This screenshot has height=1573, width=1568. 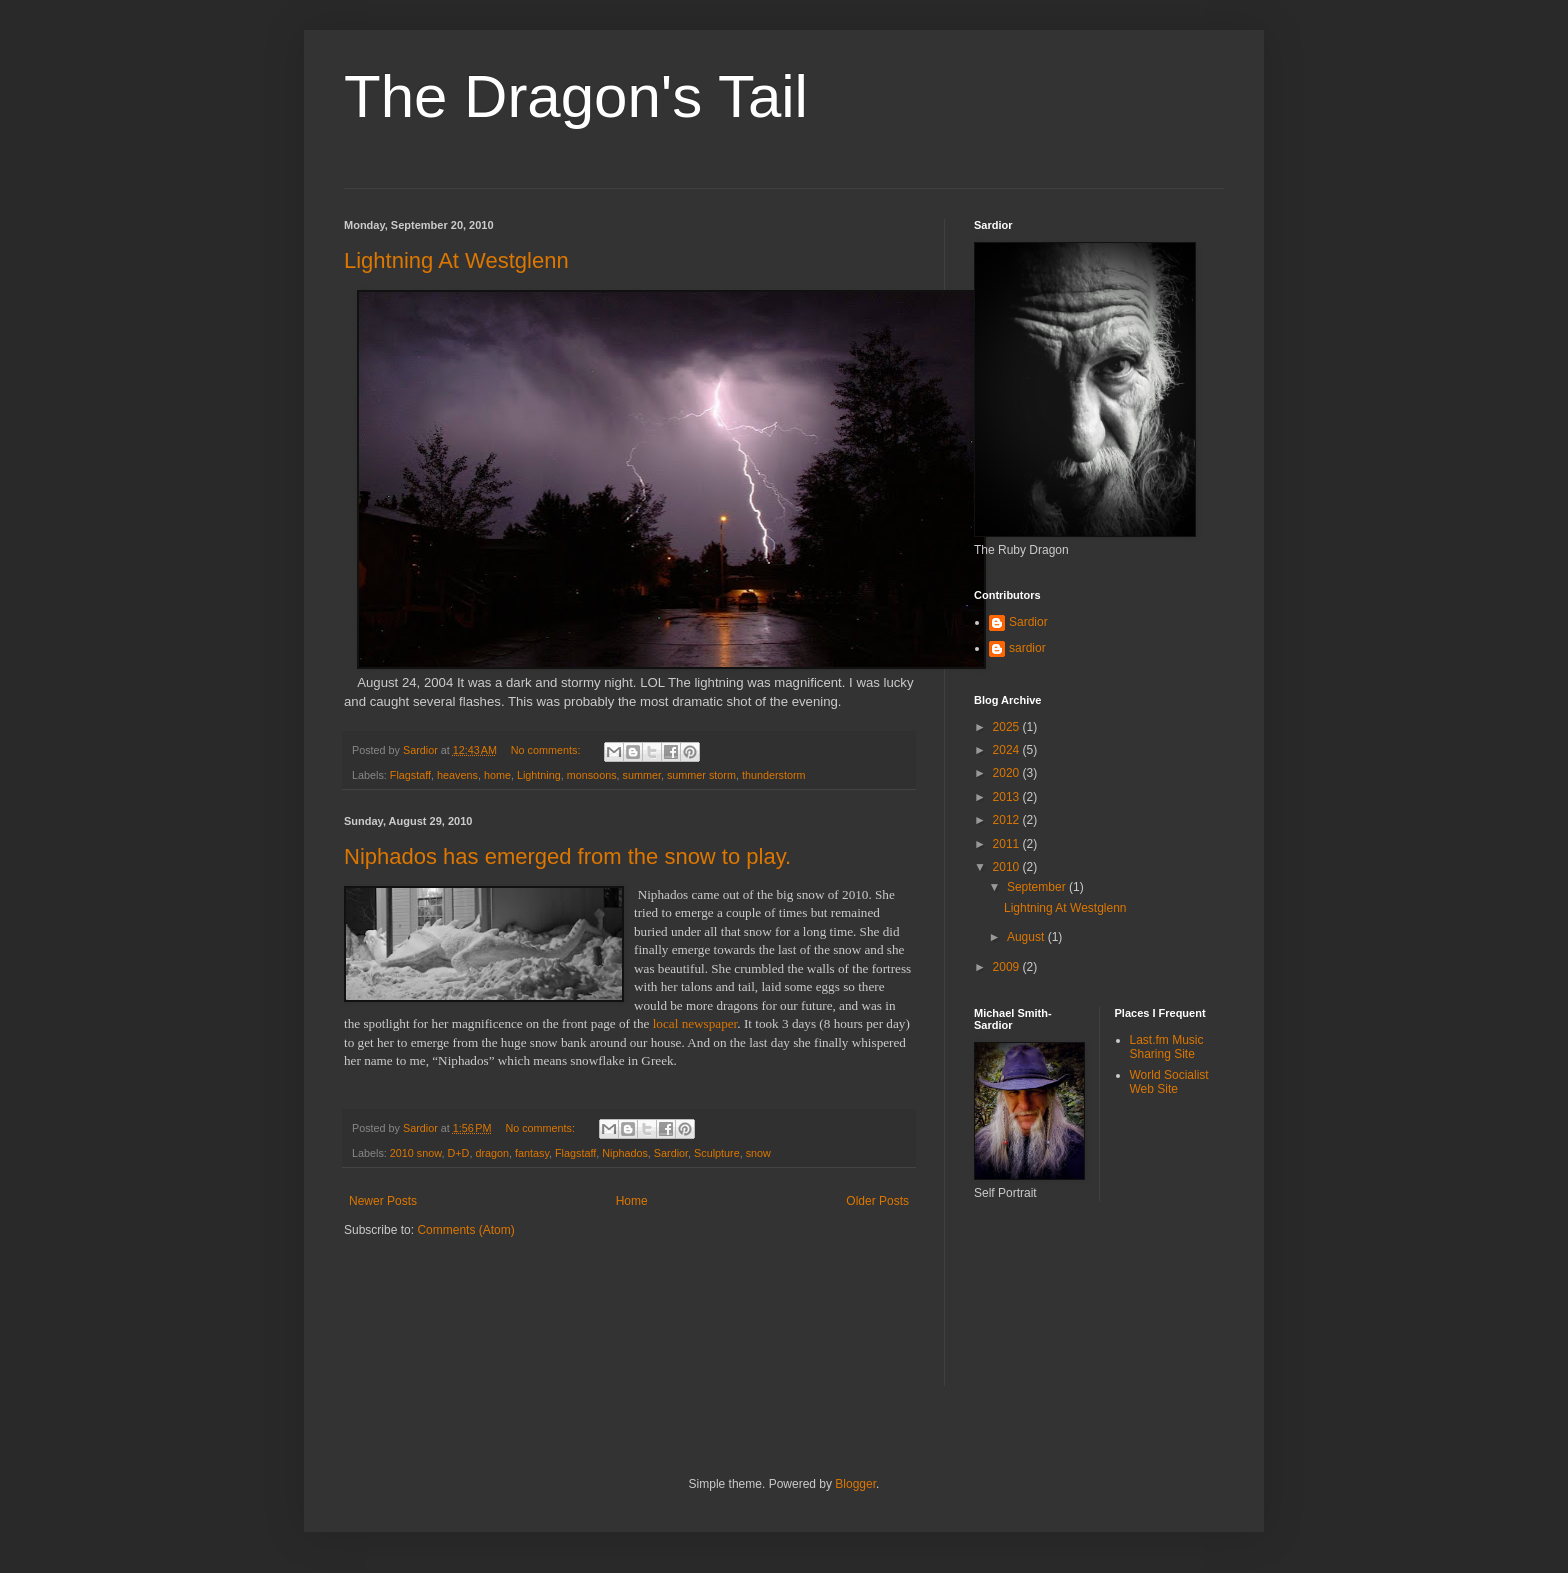 What do you see at coordinates (576, 96) in the screenshot?
I see `The Dragon's Tail` at bounding box center [576, 96].